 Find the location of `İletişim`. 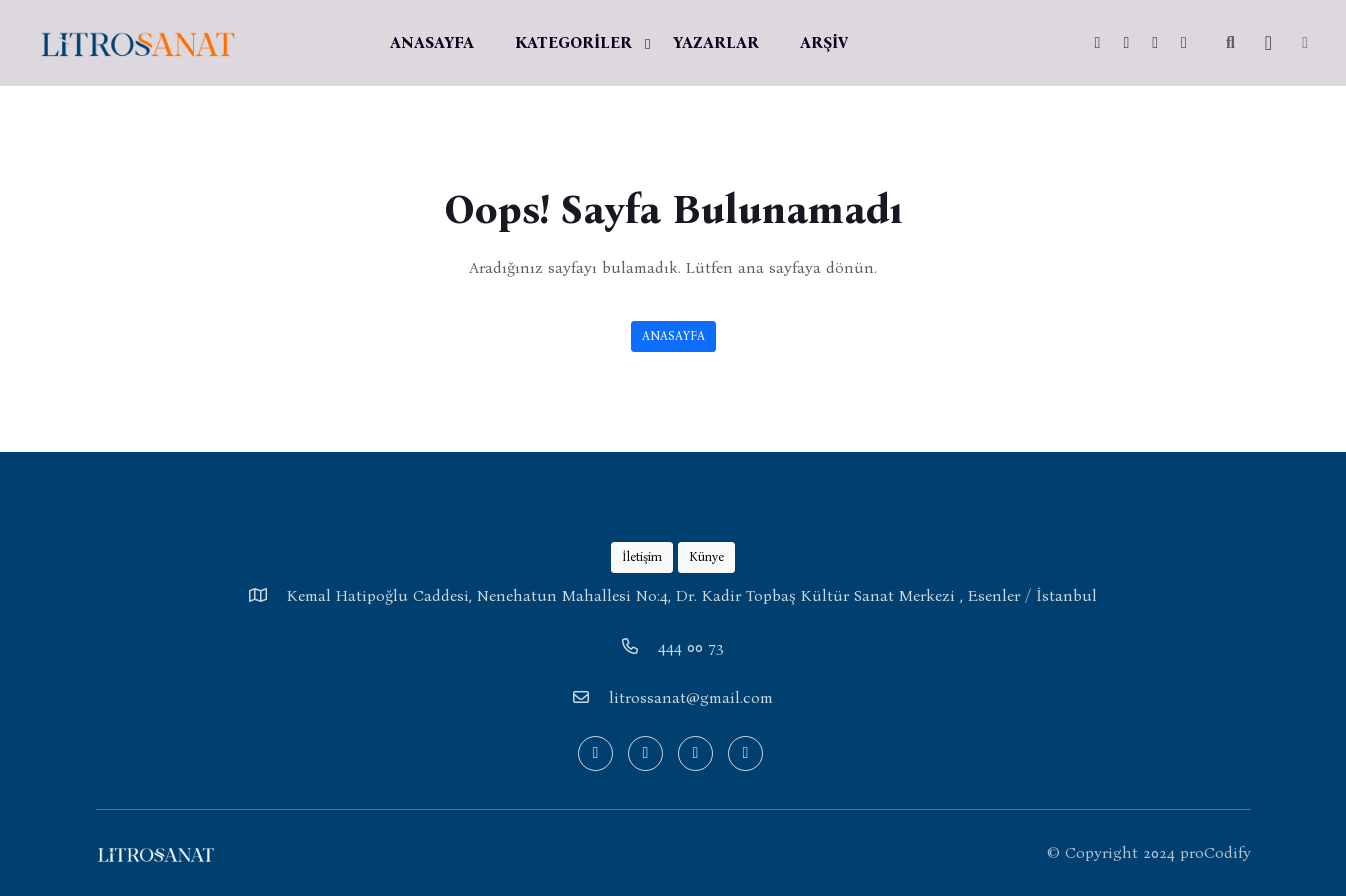

İletişim is located at coordinates (642, 556).